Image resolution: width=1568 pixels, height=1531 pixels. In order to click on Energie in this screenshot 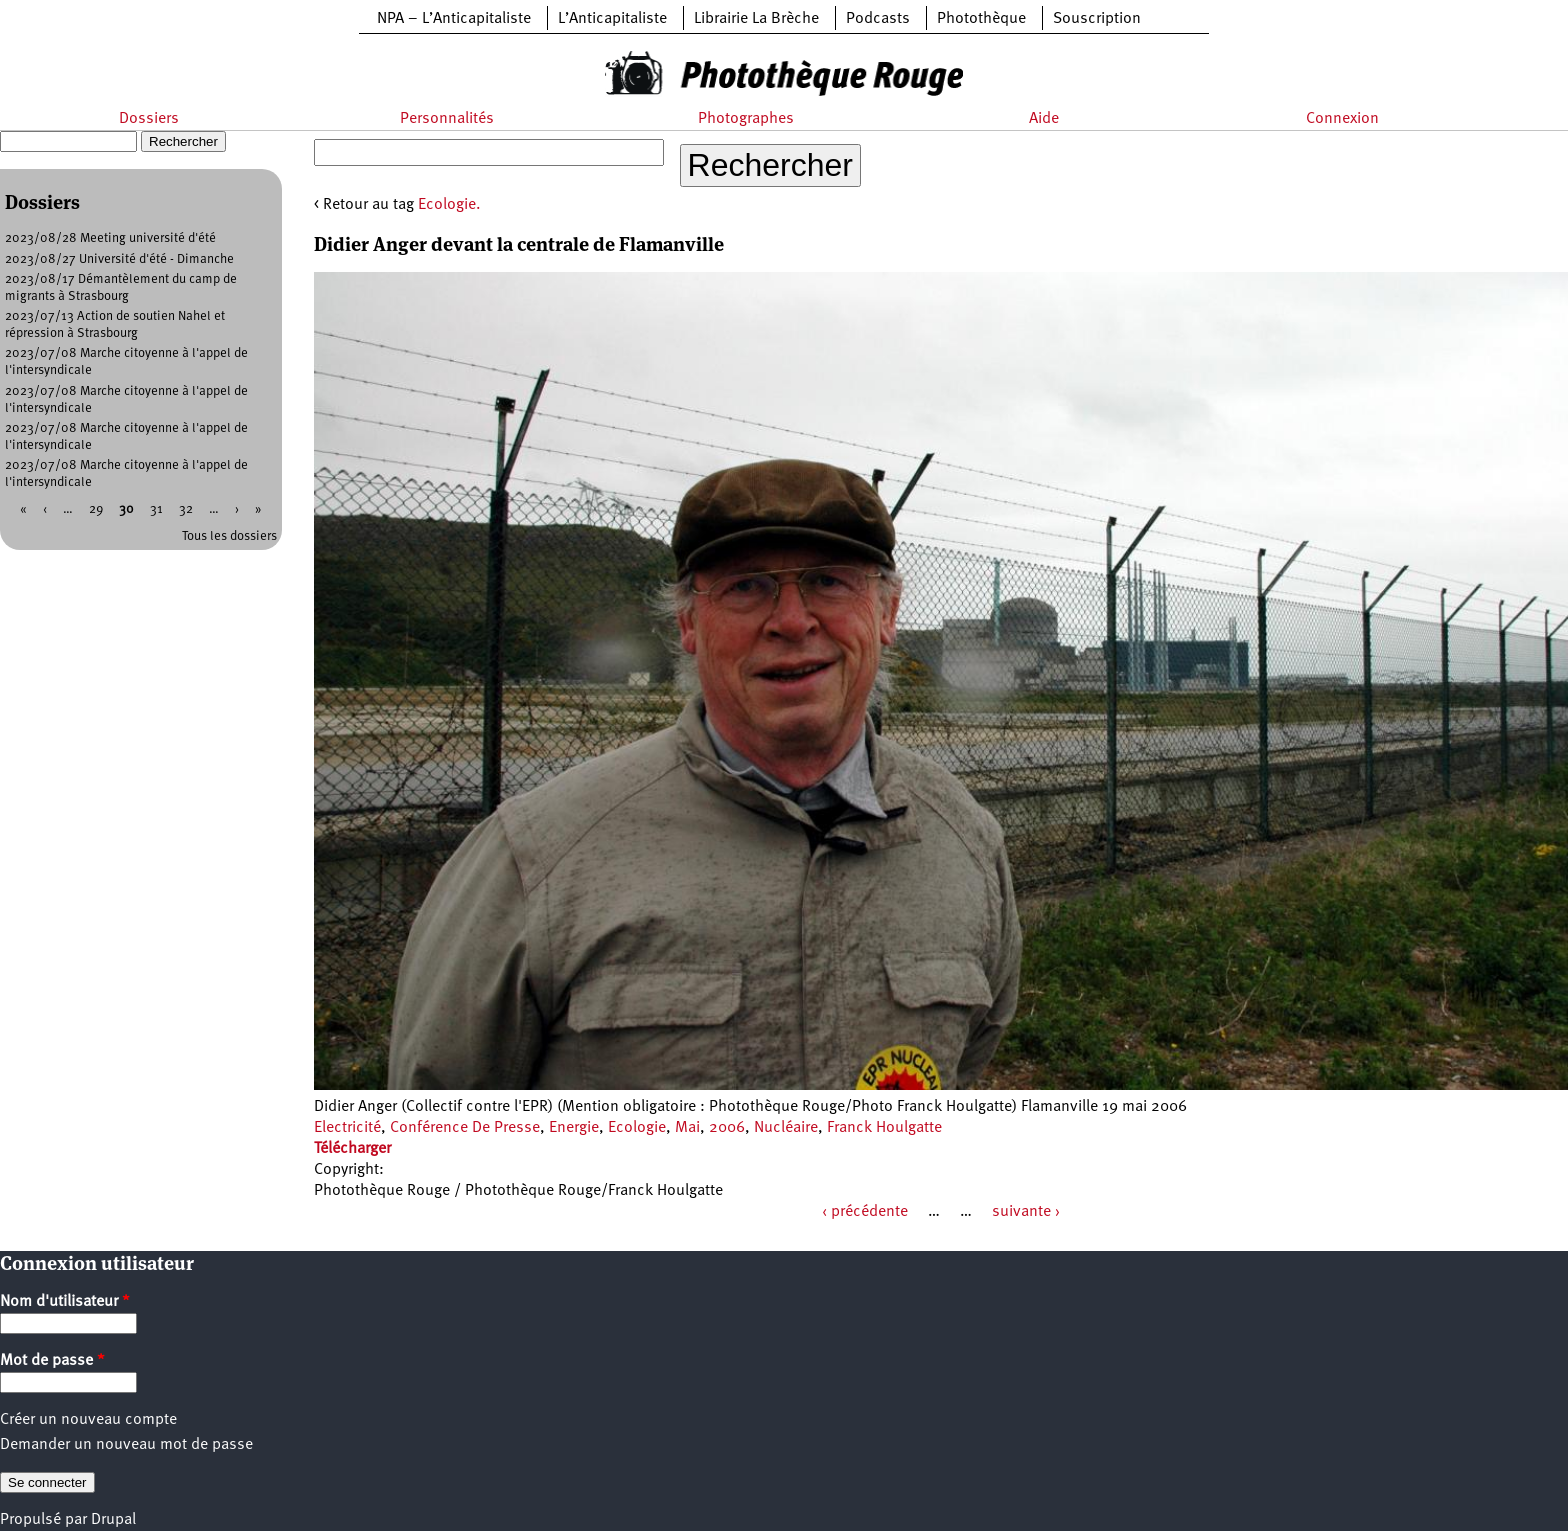, I will do `click(574, 1128)`.